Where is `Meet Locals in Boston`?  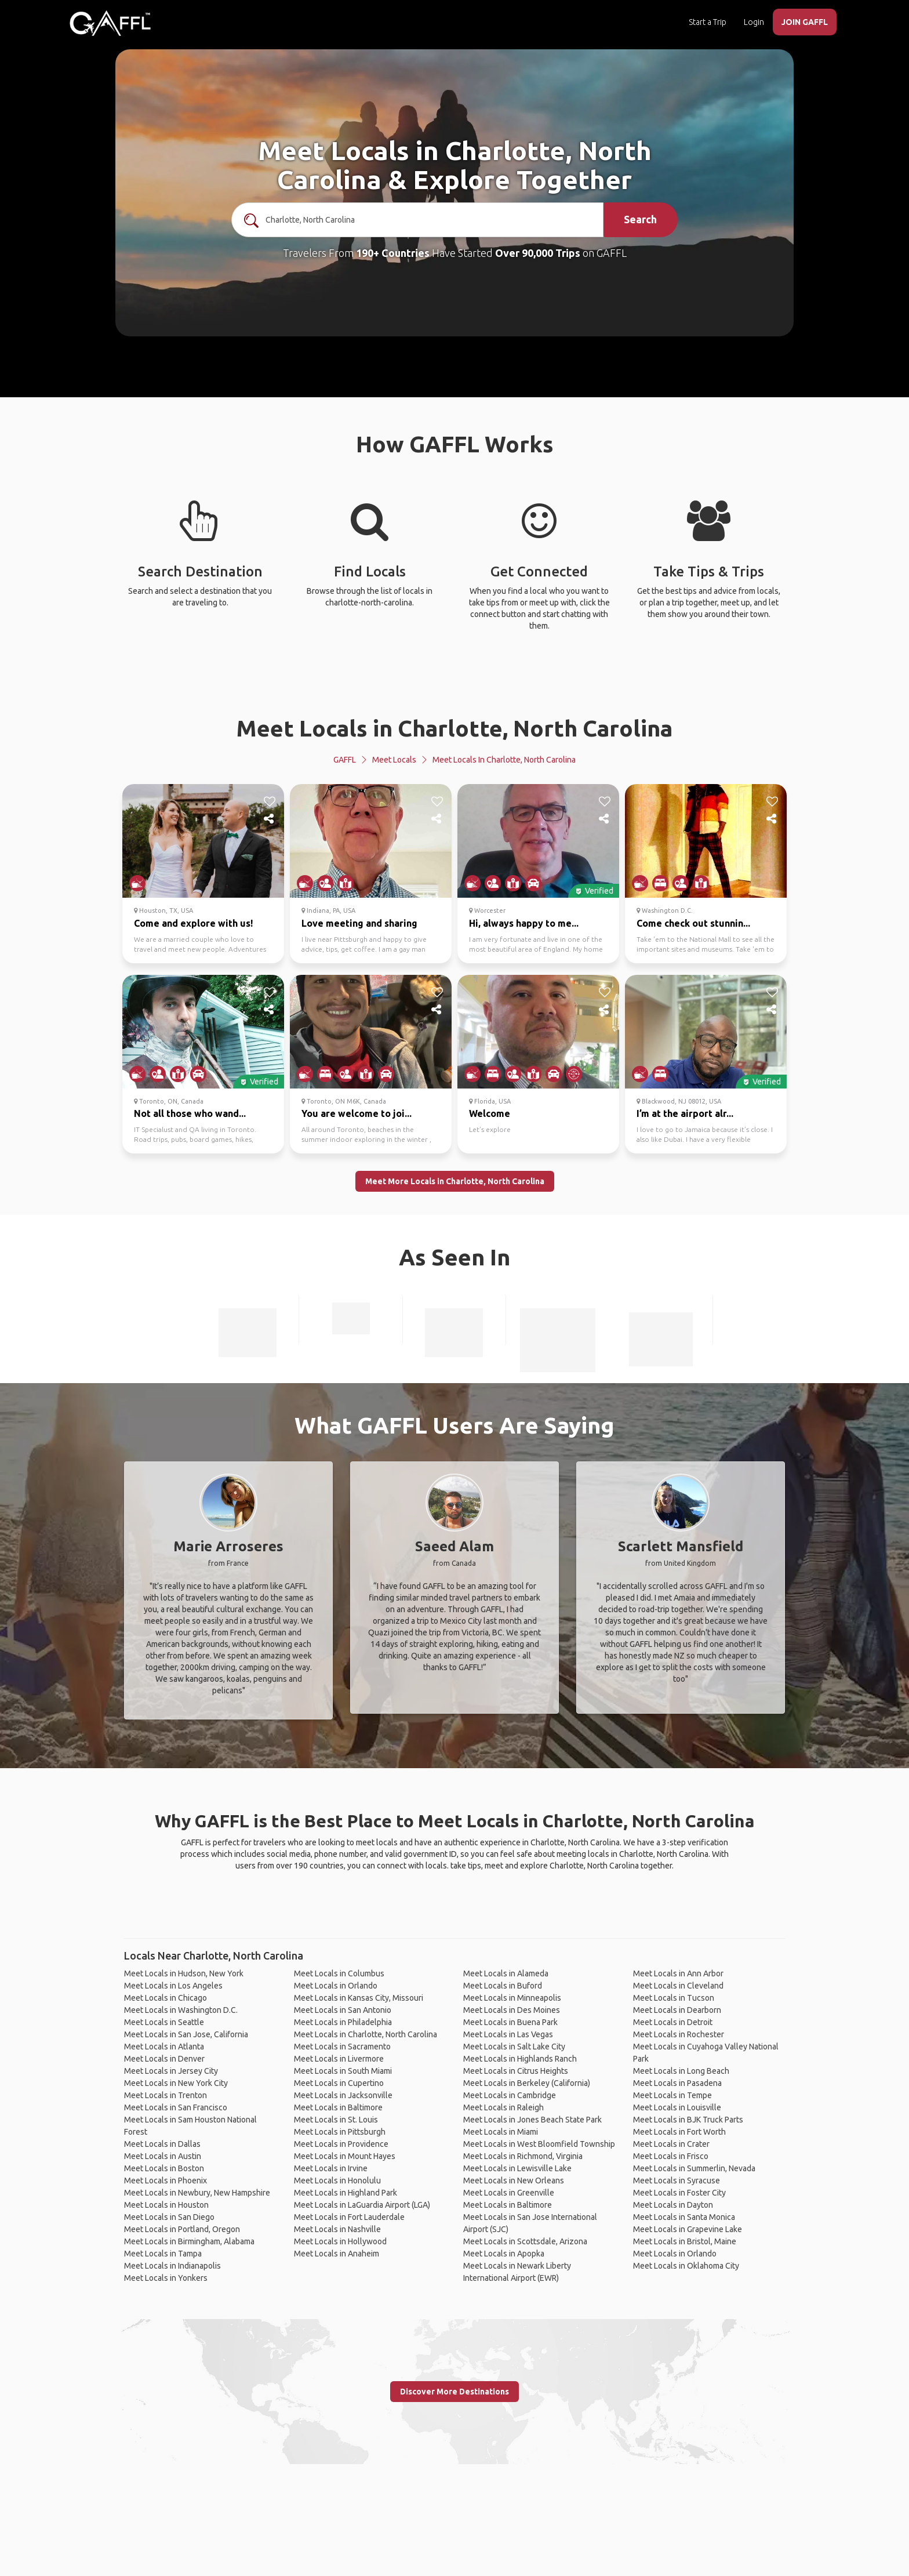
Meet Locals in Boston is located at coordinates (164, 2168).